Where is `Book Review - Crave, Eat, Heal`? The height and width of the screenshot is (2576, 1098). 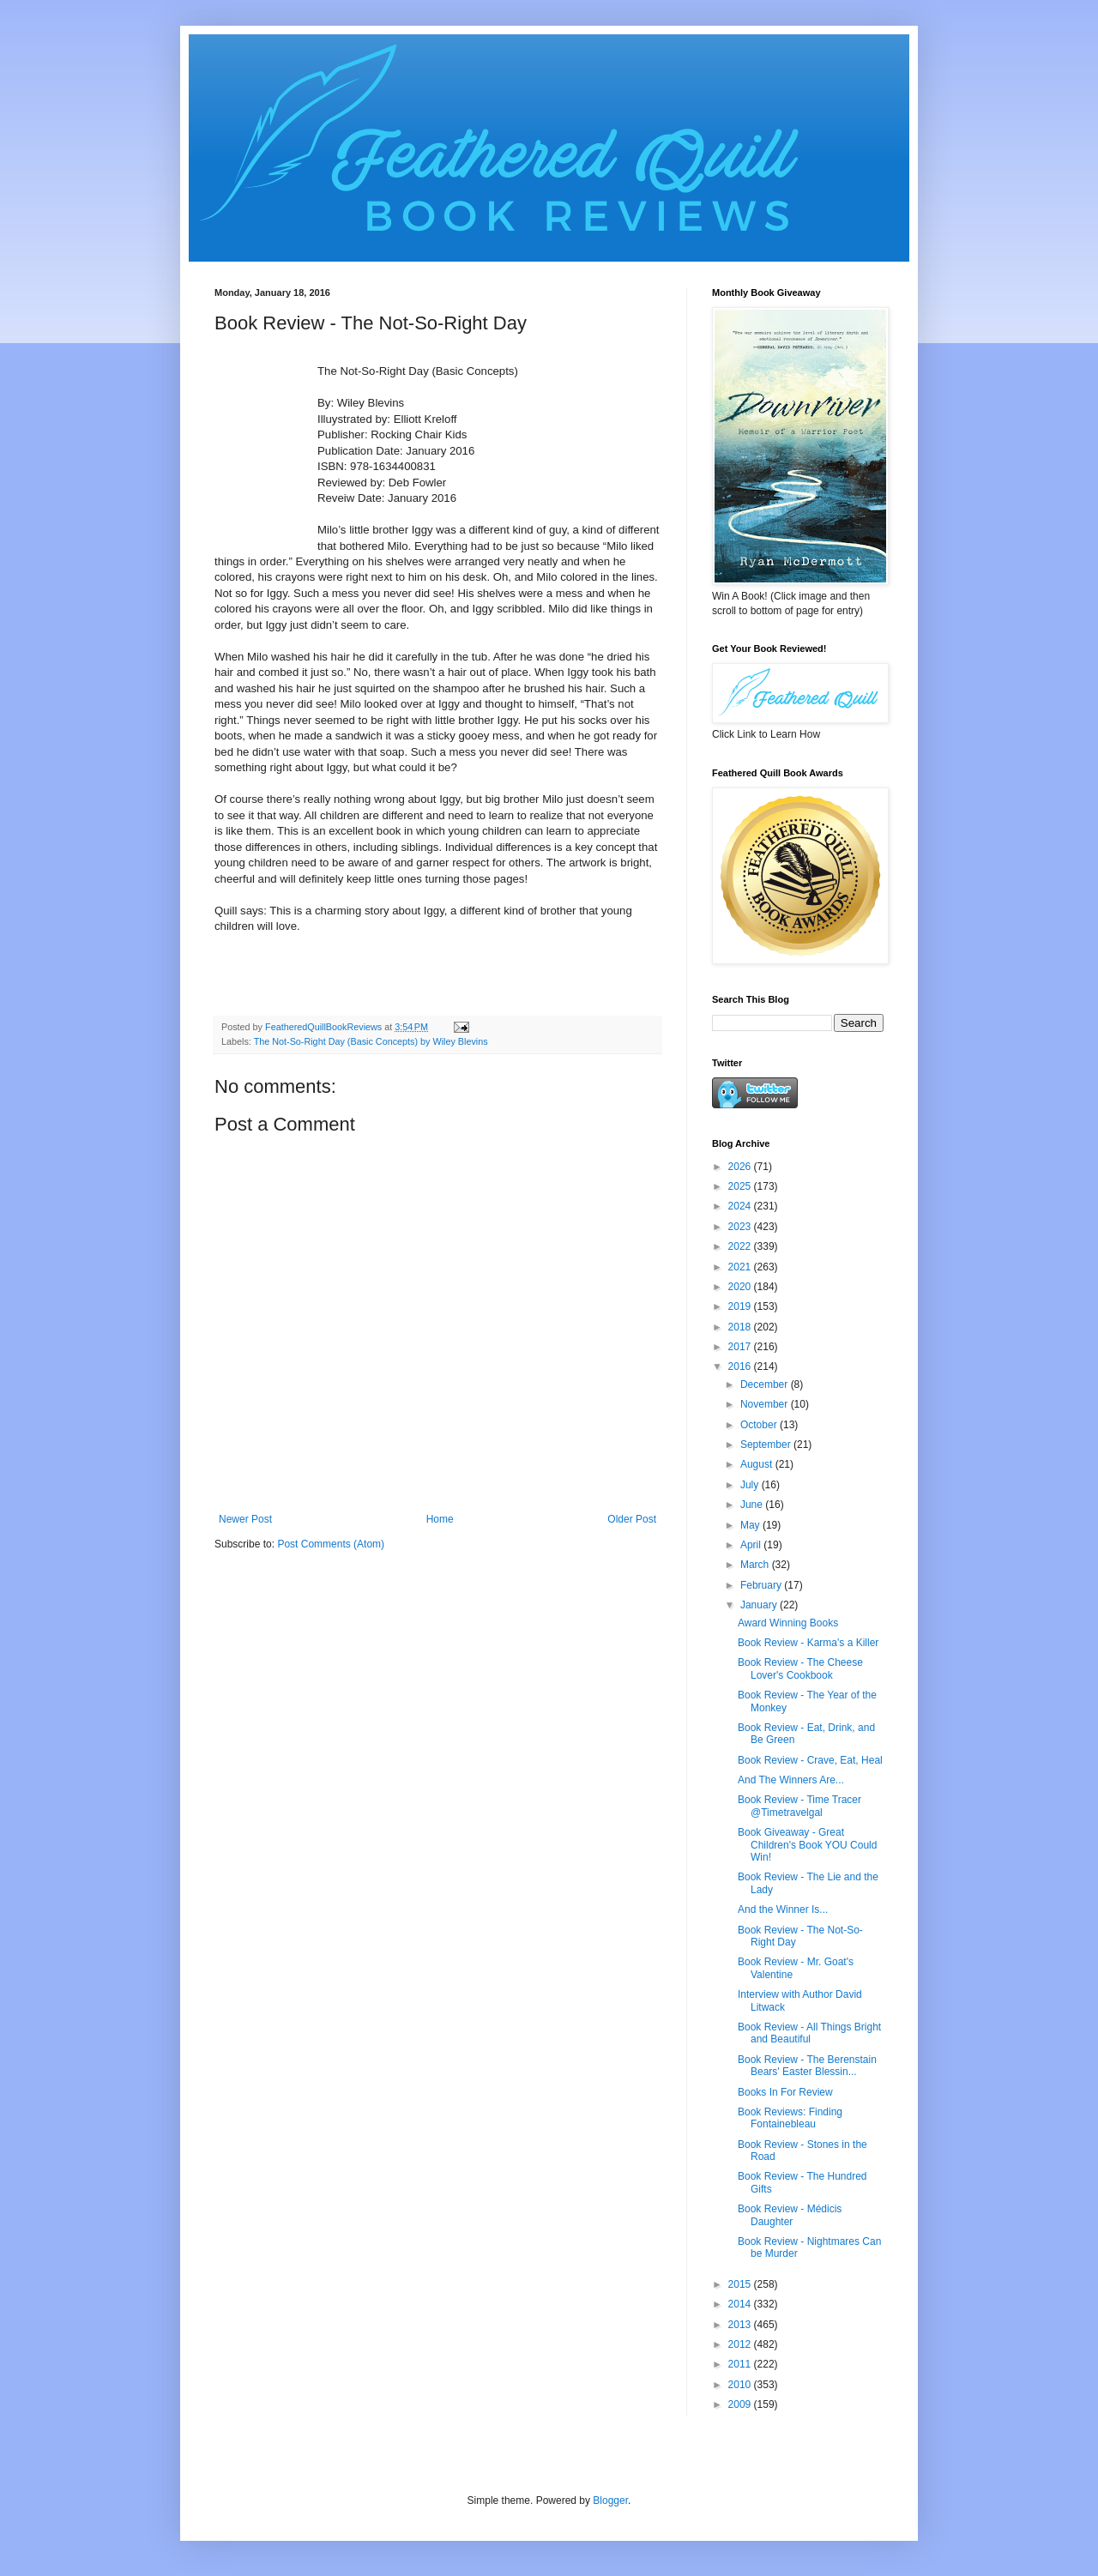
Book Review - Crave, Eat, Heal is located at coordinates (810, 1760).